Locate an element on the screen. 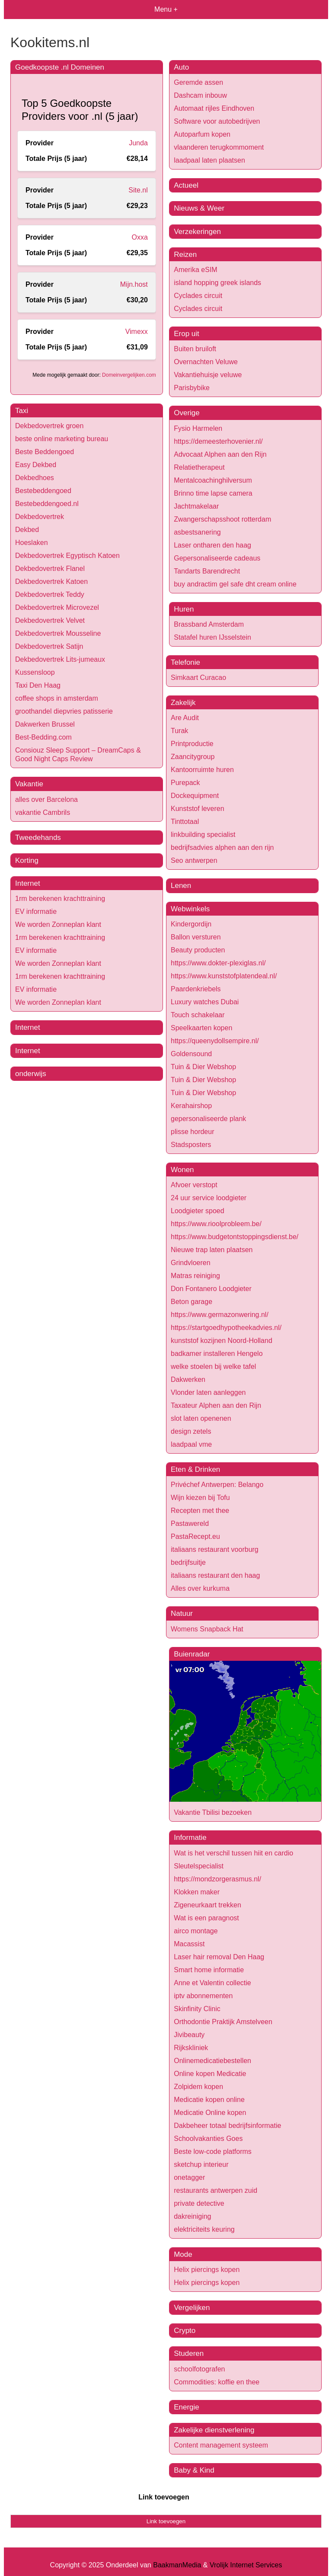 The height and width of the screenshot is (2576, 332). Reizen is located at coordinates (185, 254).